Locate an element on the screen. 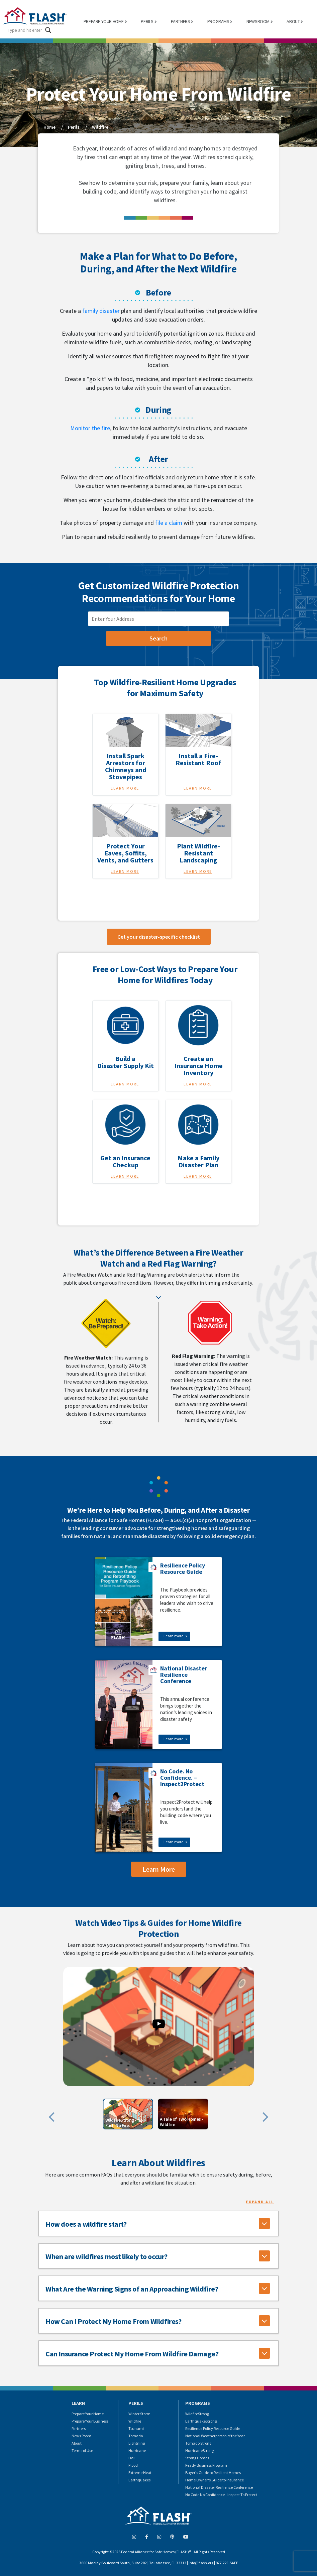  Extreme Heat is located at coordinates (139, 2472).